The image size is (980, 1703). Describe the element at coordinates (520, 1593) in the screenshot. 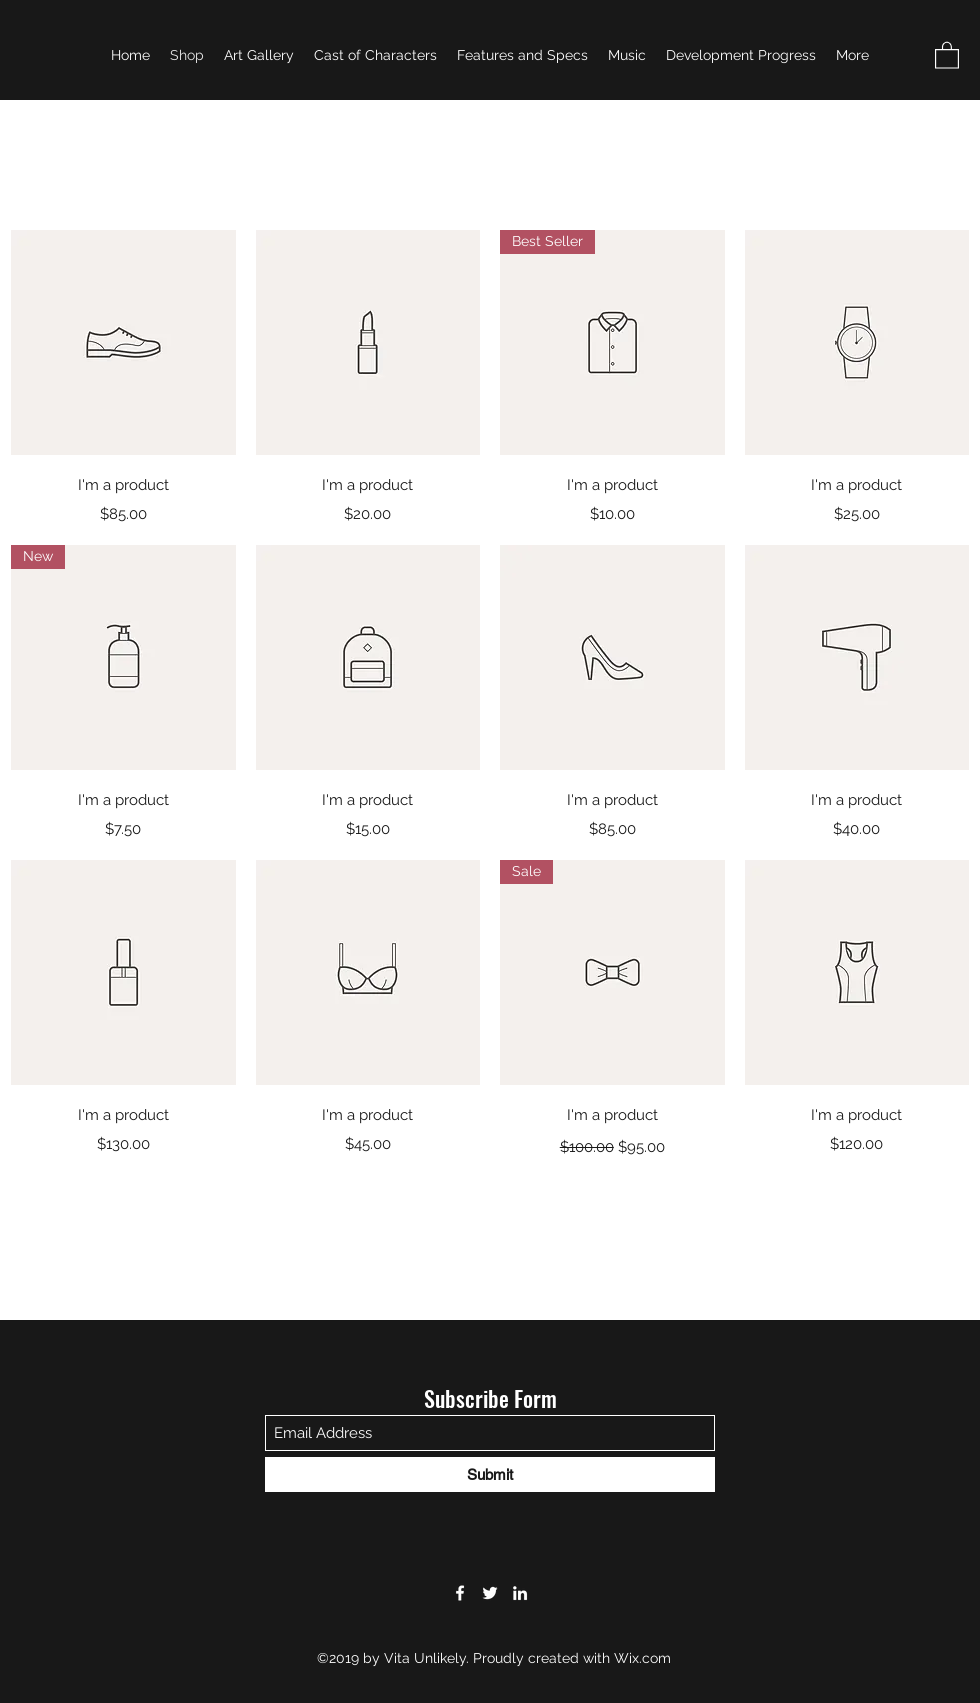

I see `[LinkedIn]` at that location.